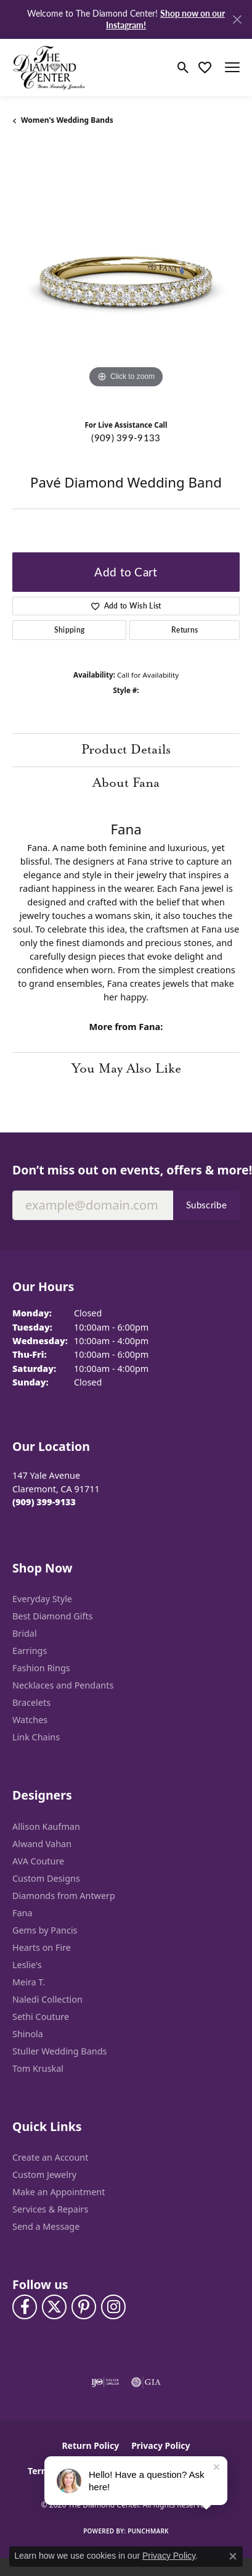 This screenshot has height=2576, width=252. I want to click on Alwand Vahan [menuitem], so click(41, 1844).